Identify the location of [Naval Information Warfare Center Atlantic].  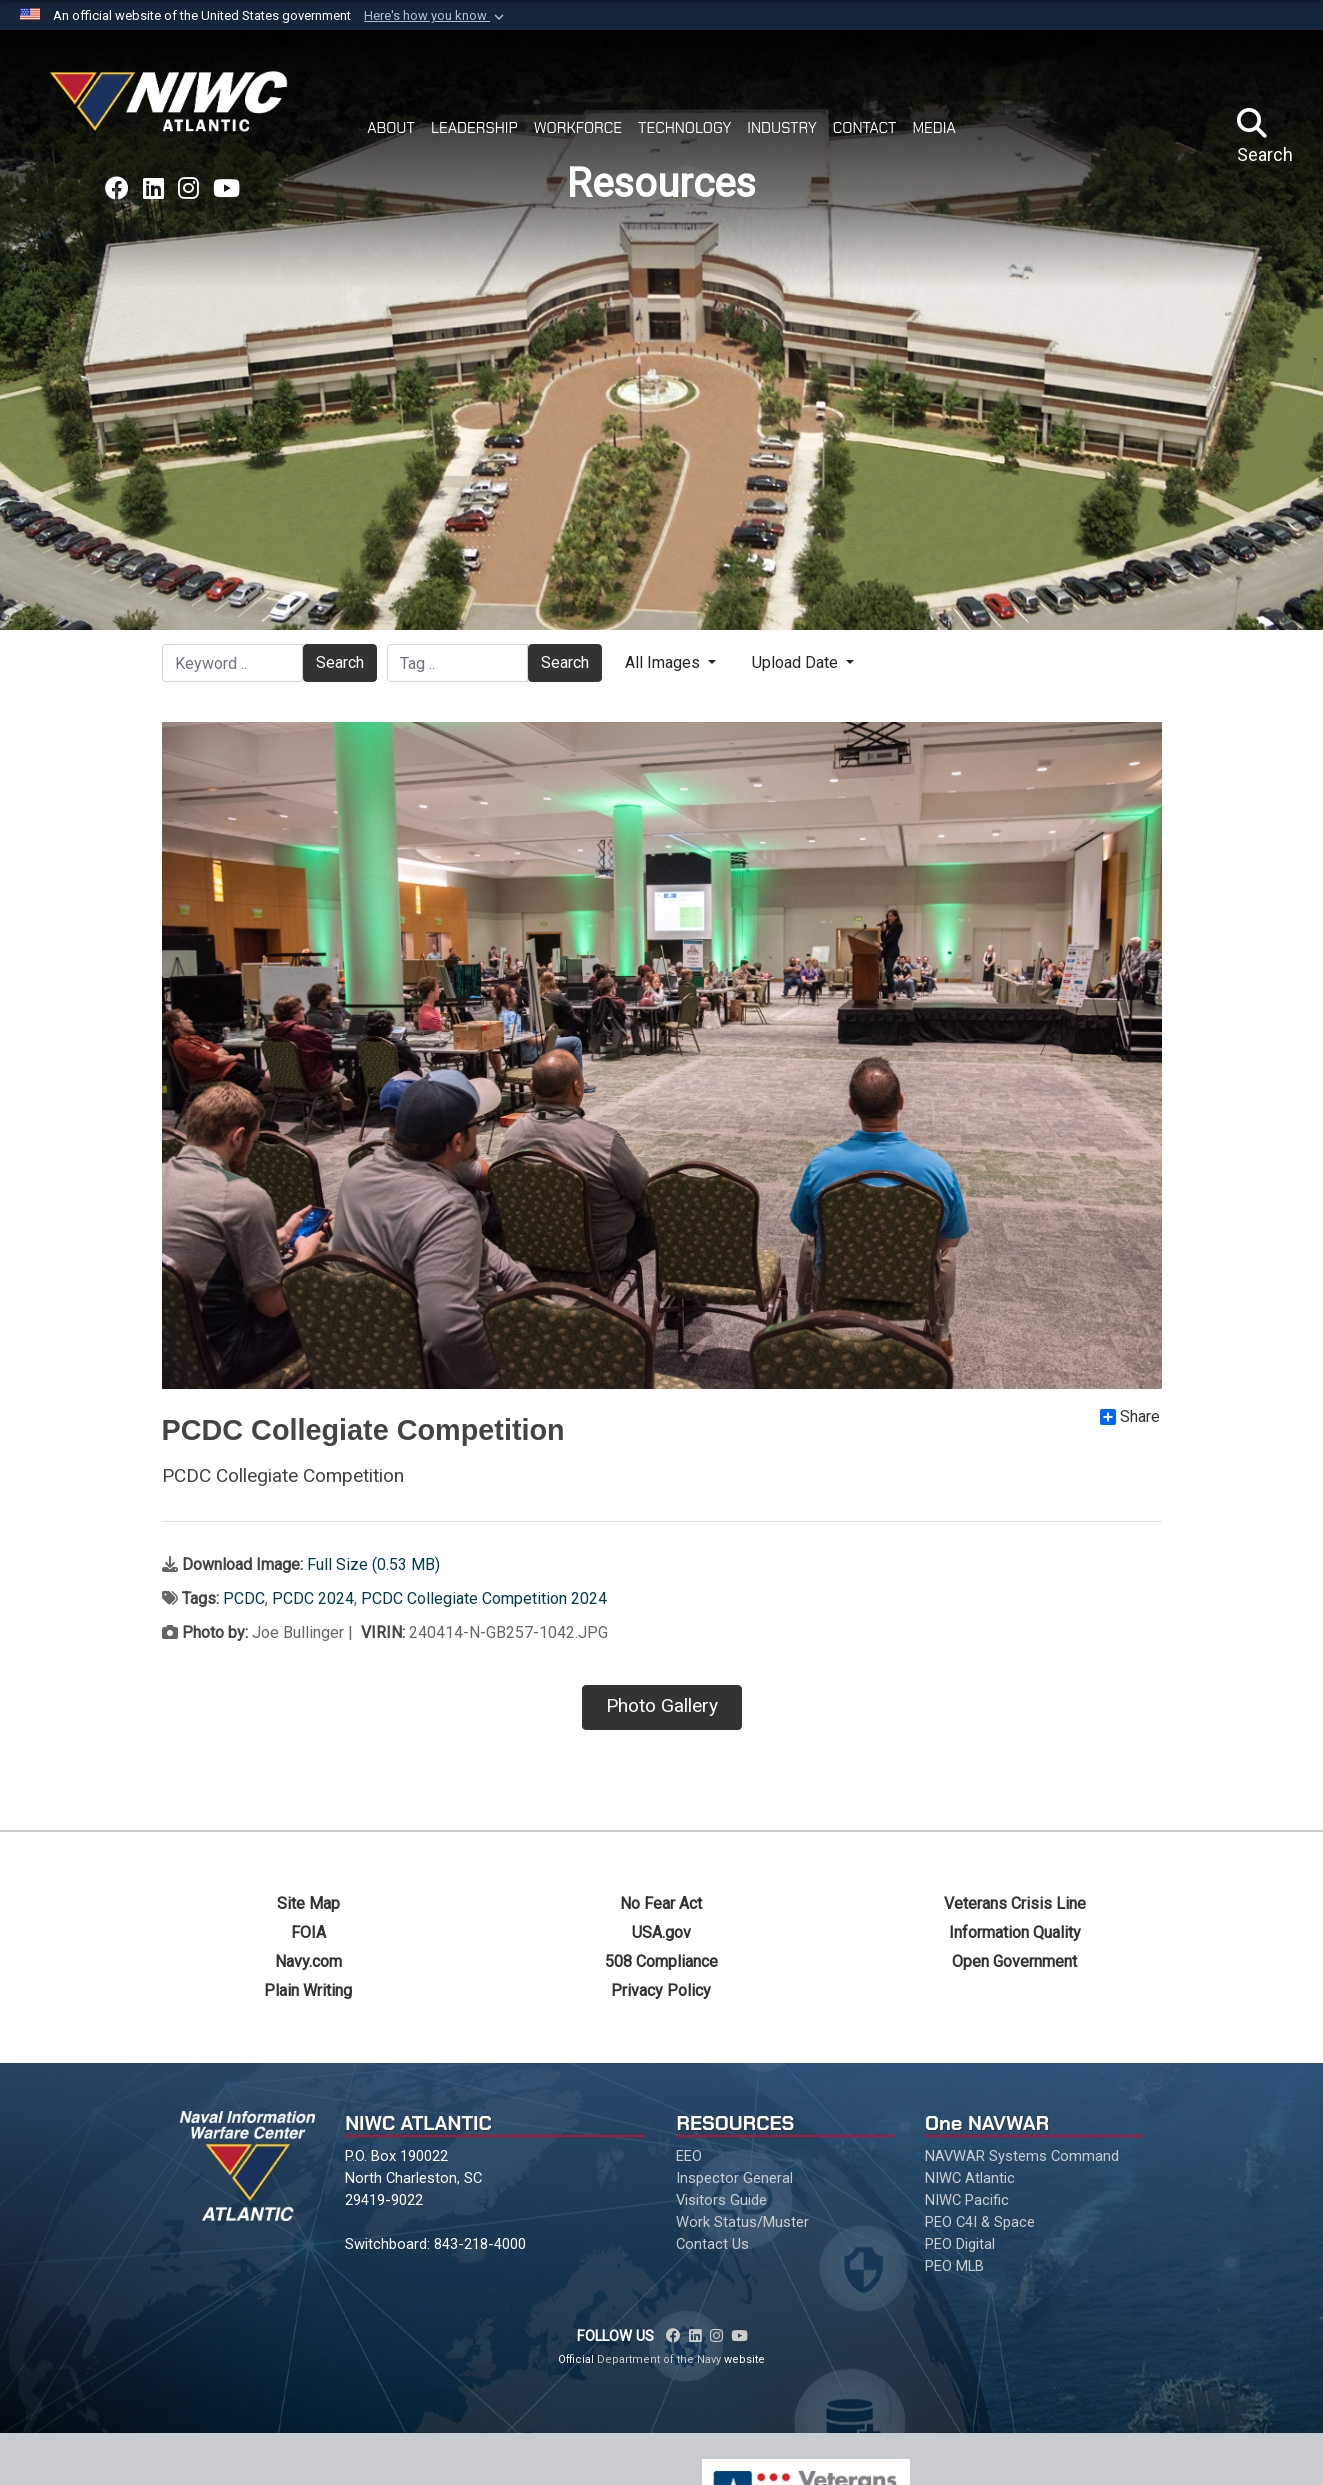
(172, 109).